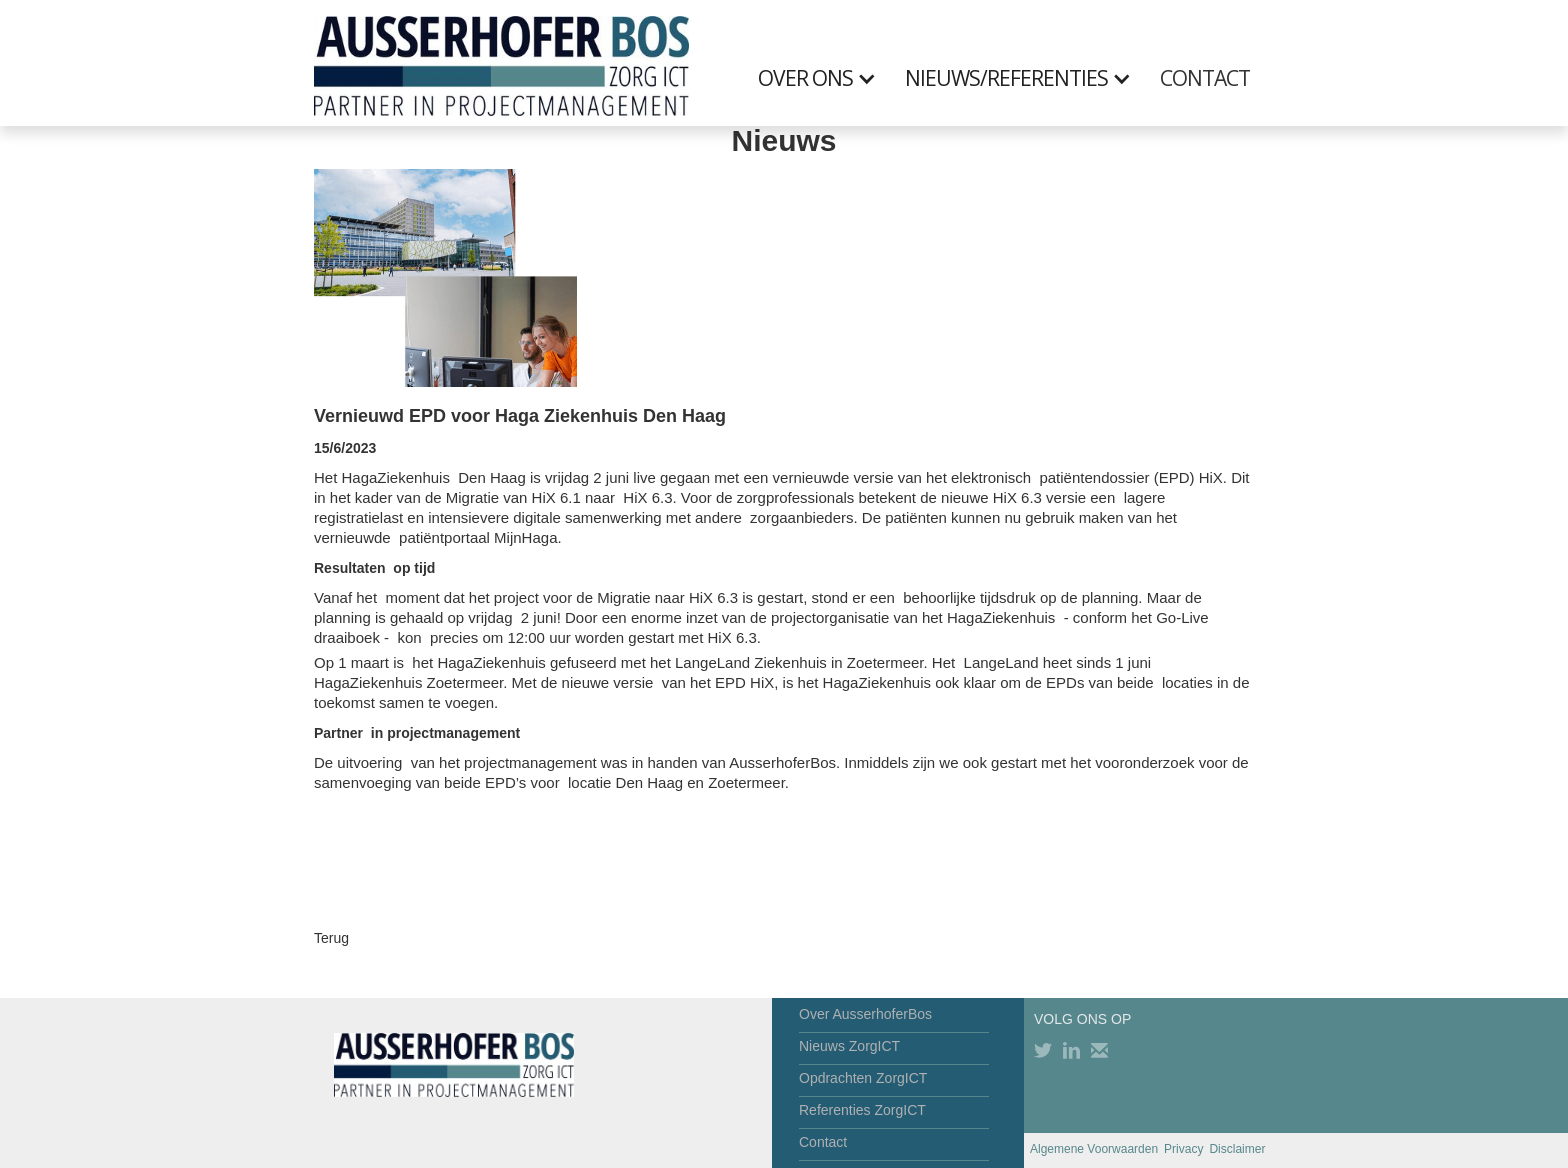  I want to click on Algemene Voorwaarden, so click(1094, 1149).